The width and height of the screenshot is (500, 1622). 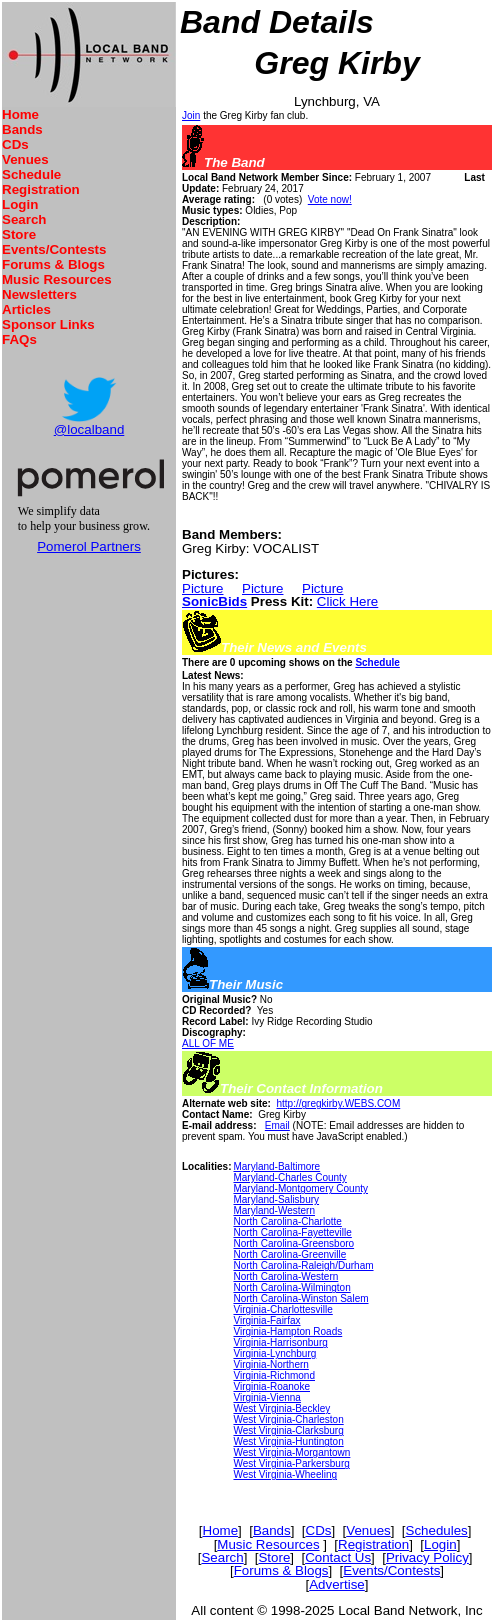 What do you see at coordinates (26, 309) in the screenshot?
I see `Articles` at bounding box center [26, 309].